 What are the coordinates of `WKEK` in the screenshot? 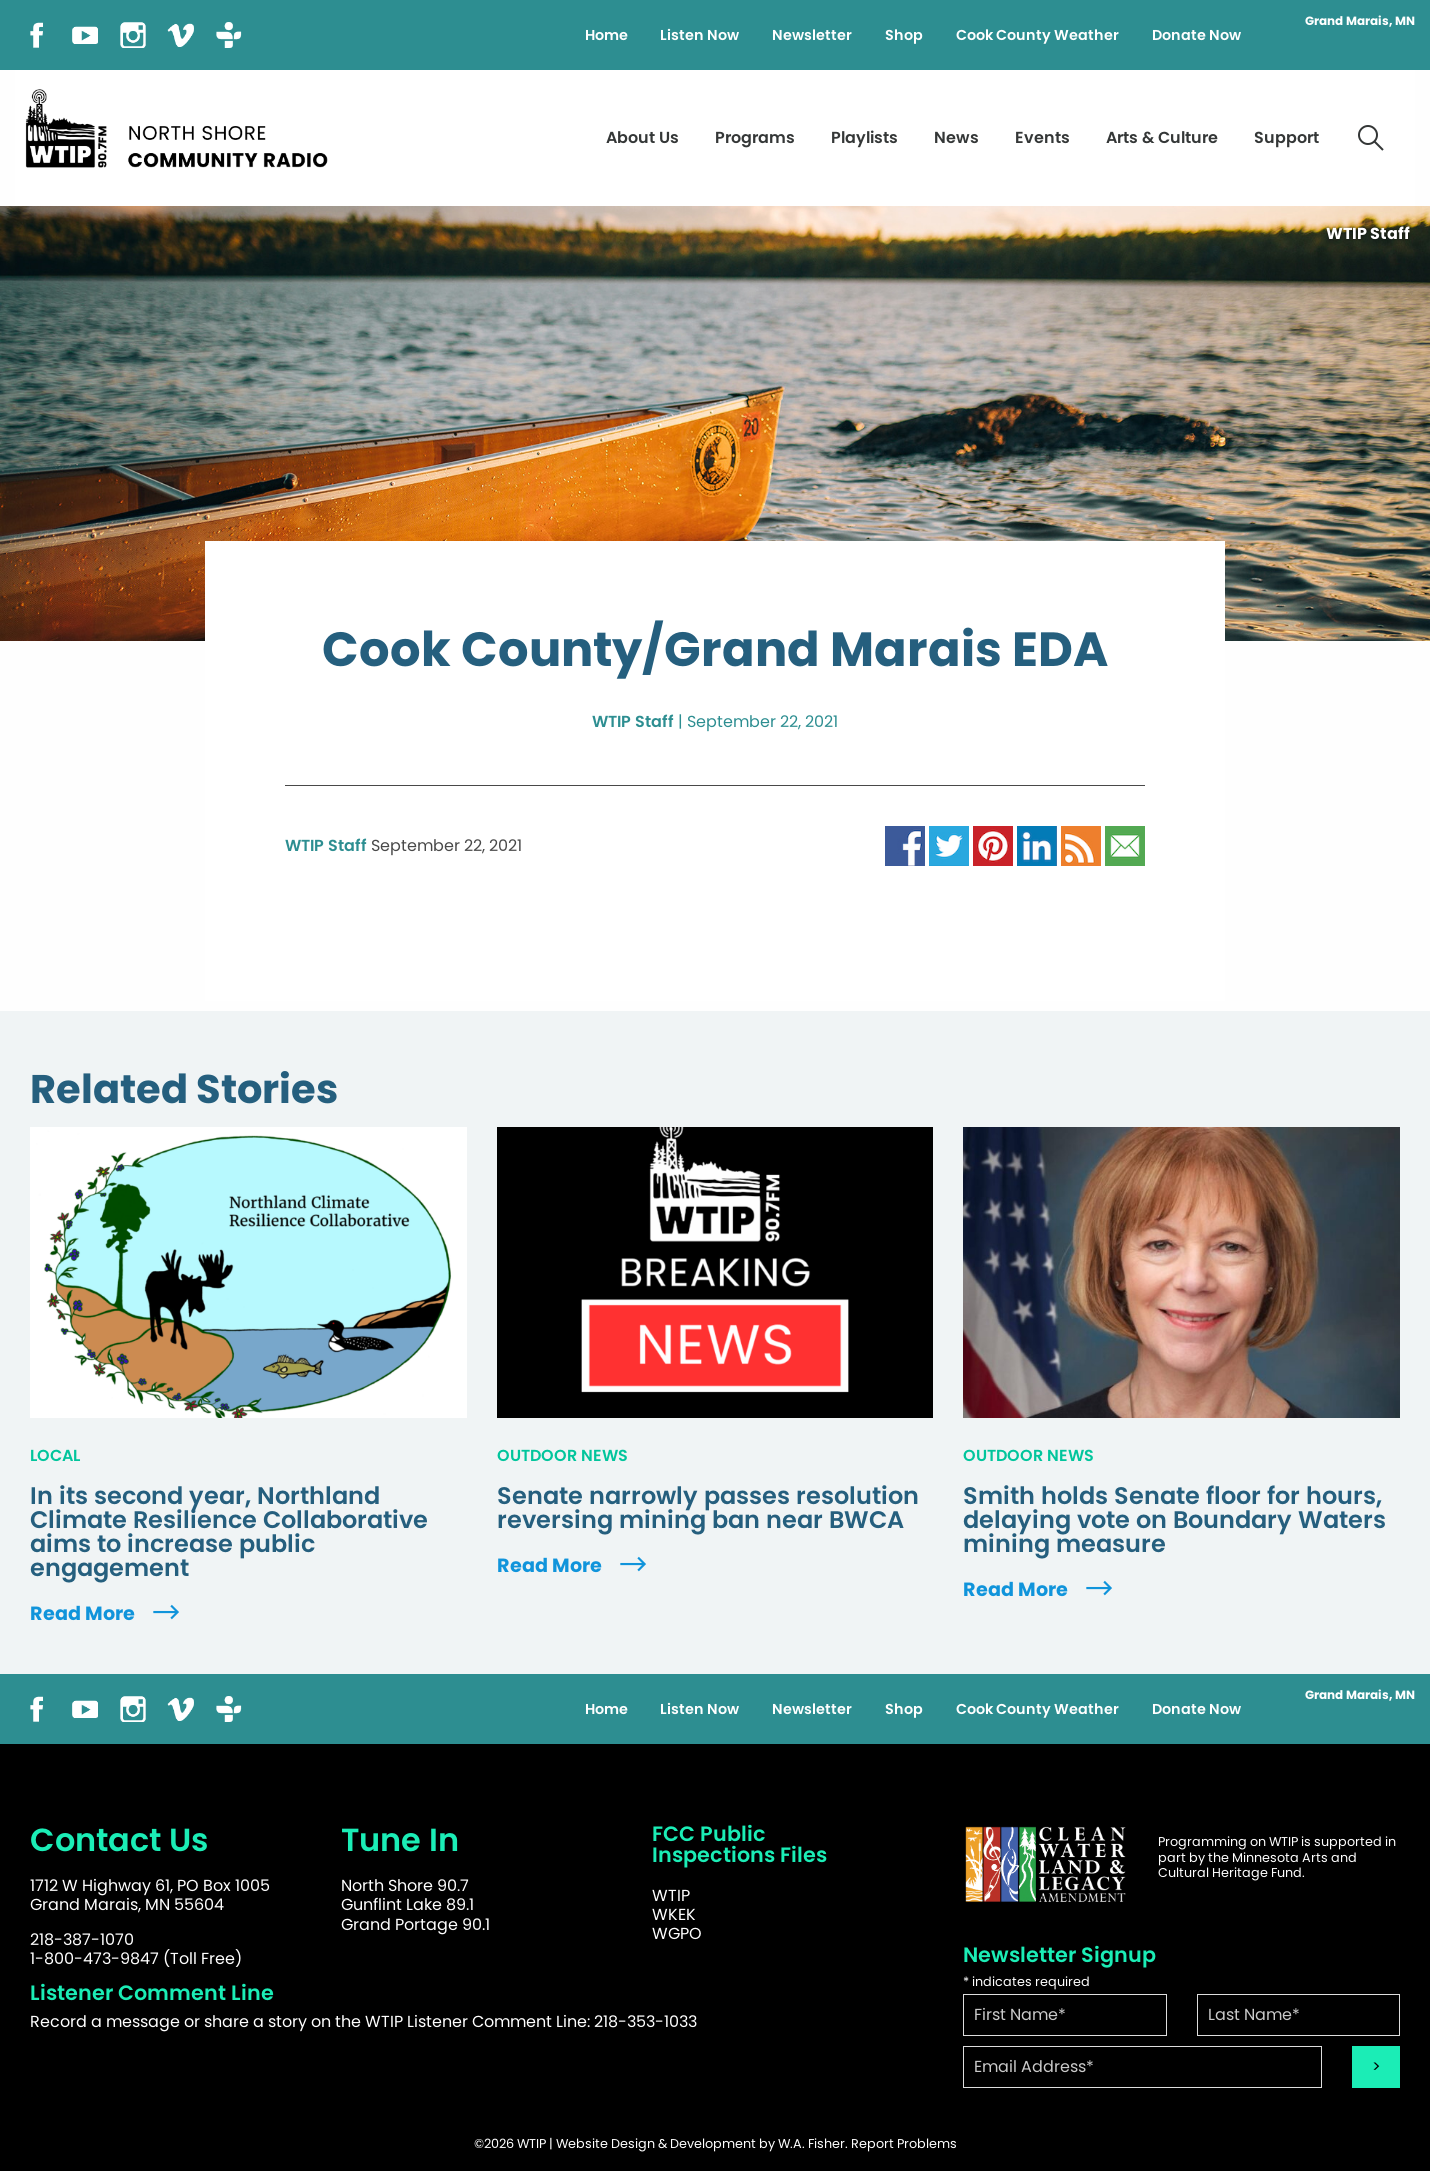 It's located at (674, 1914).